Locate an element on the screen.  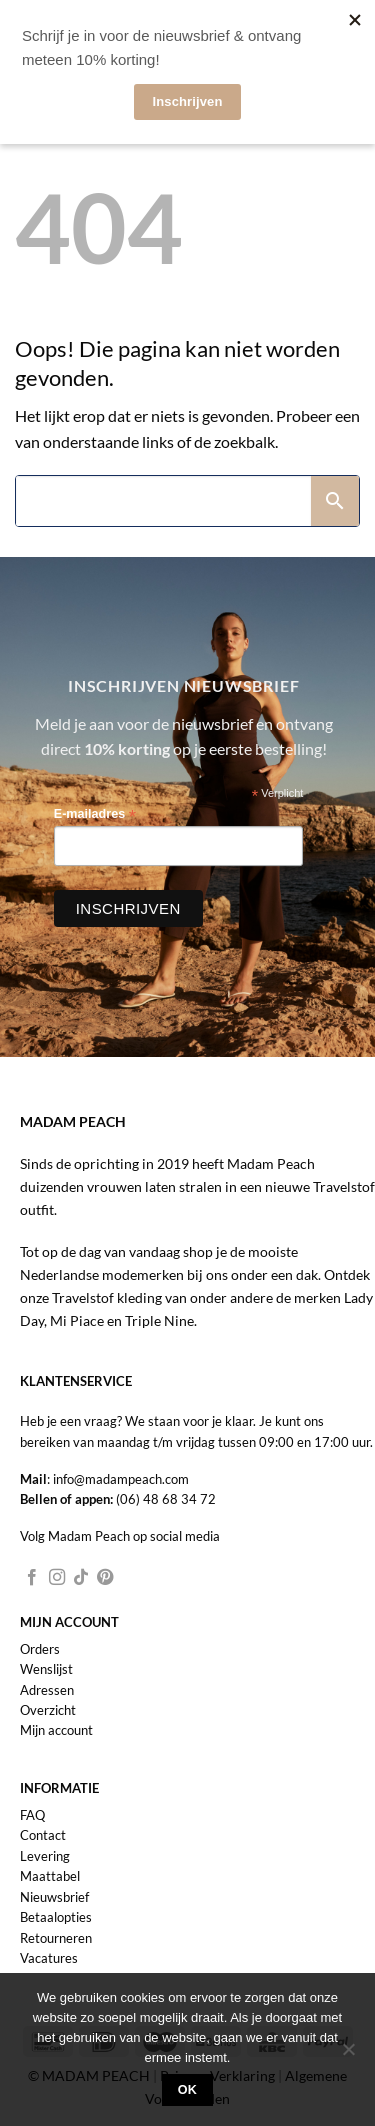
Contact is located at coordinates (43, 1835).